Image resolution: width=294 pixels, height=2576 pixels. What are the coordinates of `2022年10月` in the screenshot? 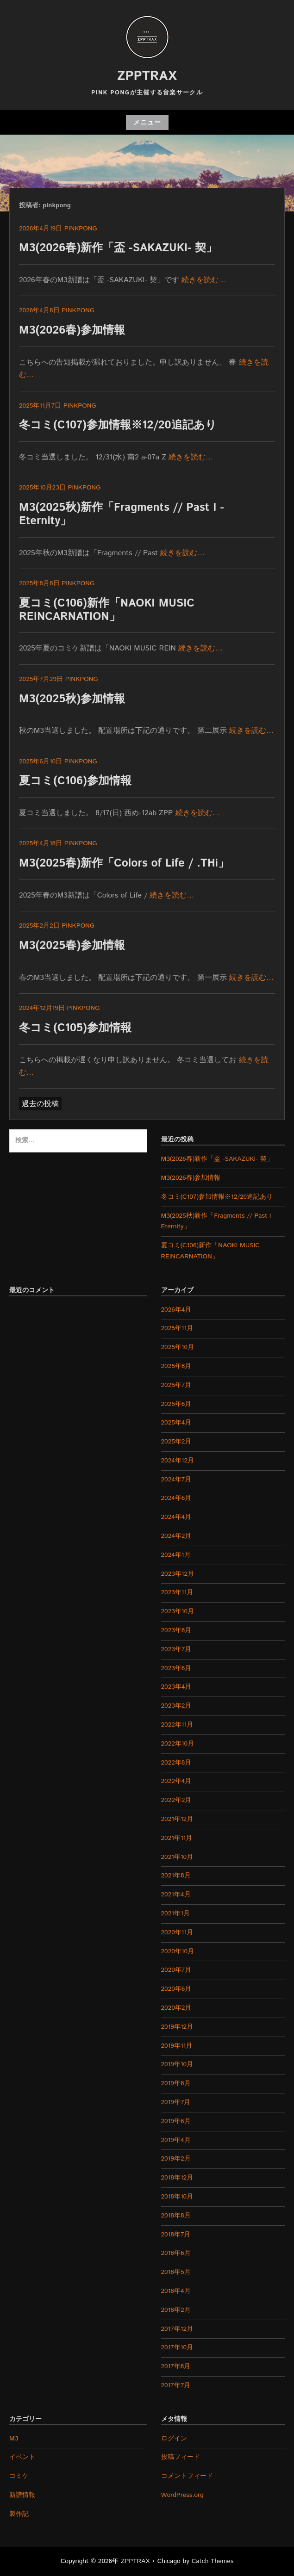 It's located at (177, 1743).